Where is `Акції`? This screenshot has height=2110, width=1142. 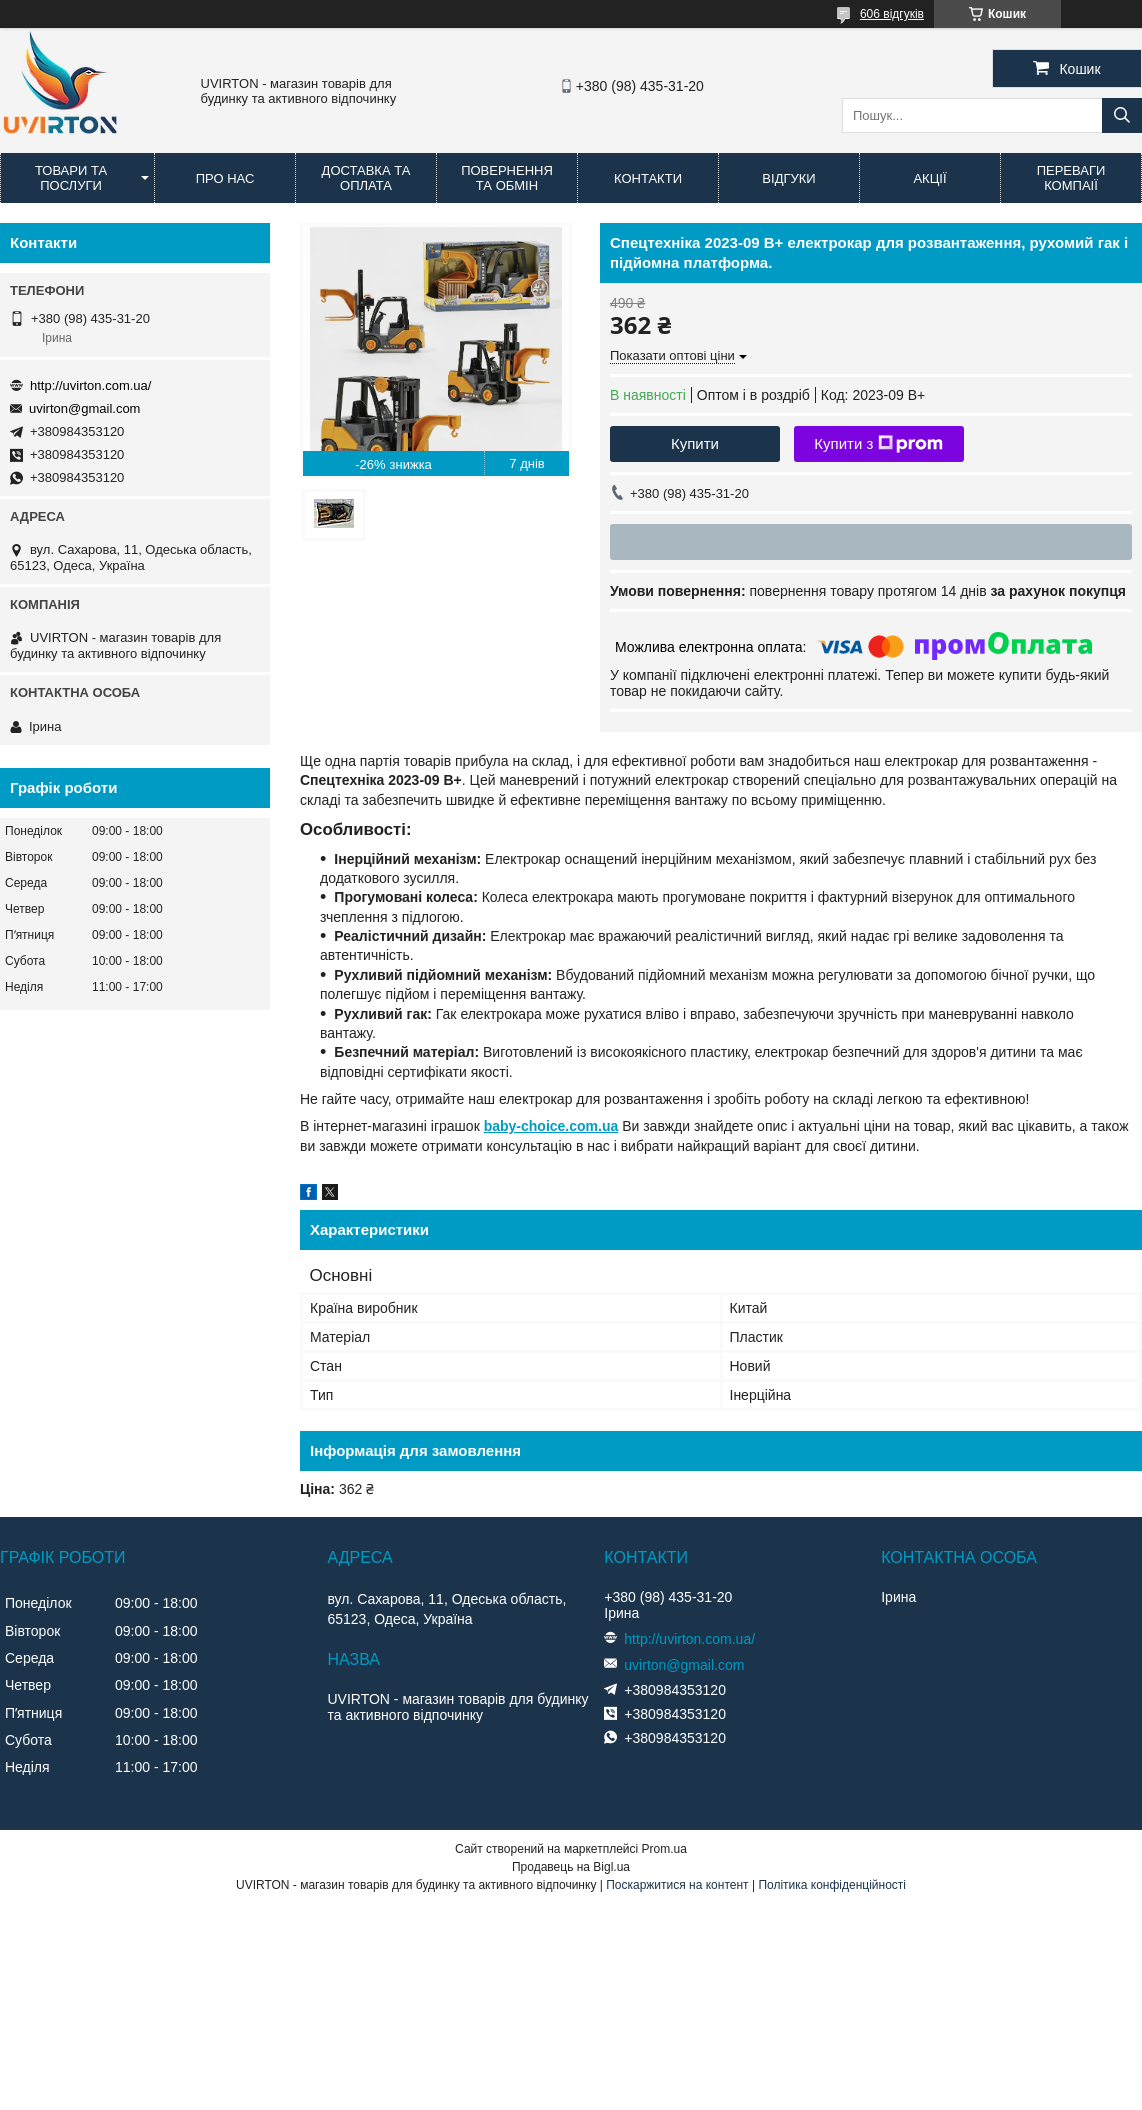 Акції is located at coordinates (929, 178).